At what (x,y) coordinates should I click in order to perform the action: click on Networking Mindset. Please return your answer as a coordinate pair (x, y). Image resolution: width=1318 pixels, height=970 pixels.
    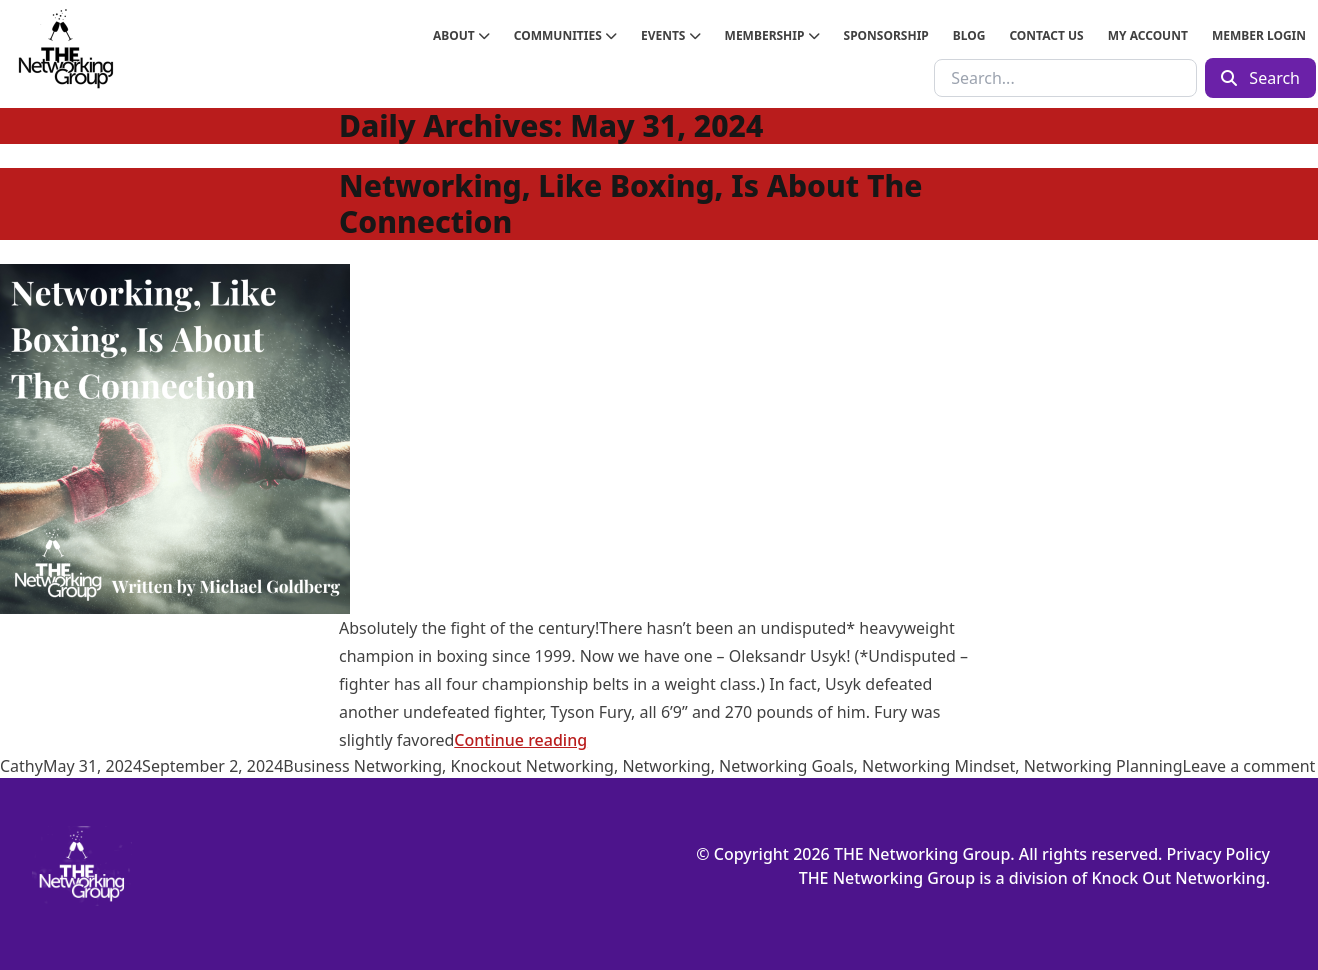
    Looking at the image, I should click on (938, 766).